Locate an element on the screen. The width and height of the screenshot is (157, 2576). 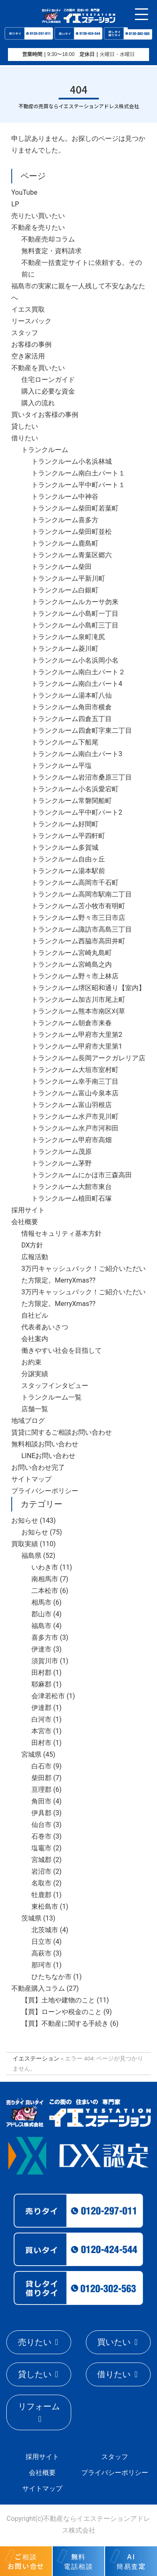
柴田郡 is located at coordinates (41, 1778).